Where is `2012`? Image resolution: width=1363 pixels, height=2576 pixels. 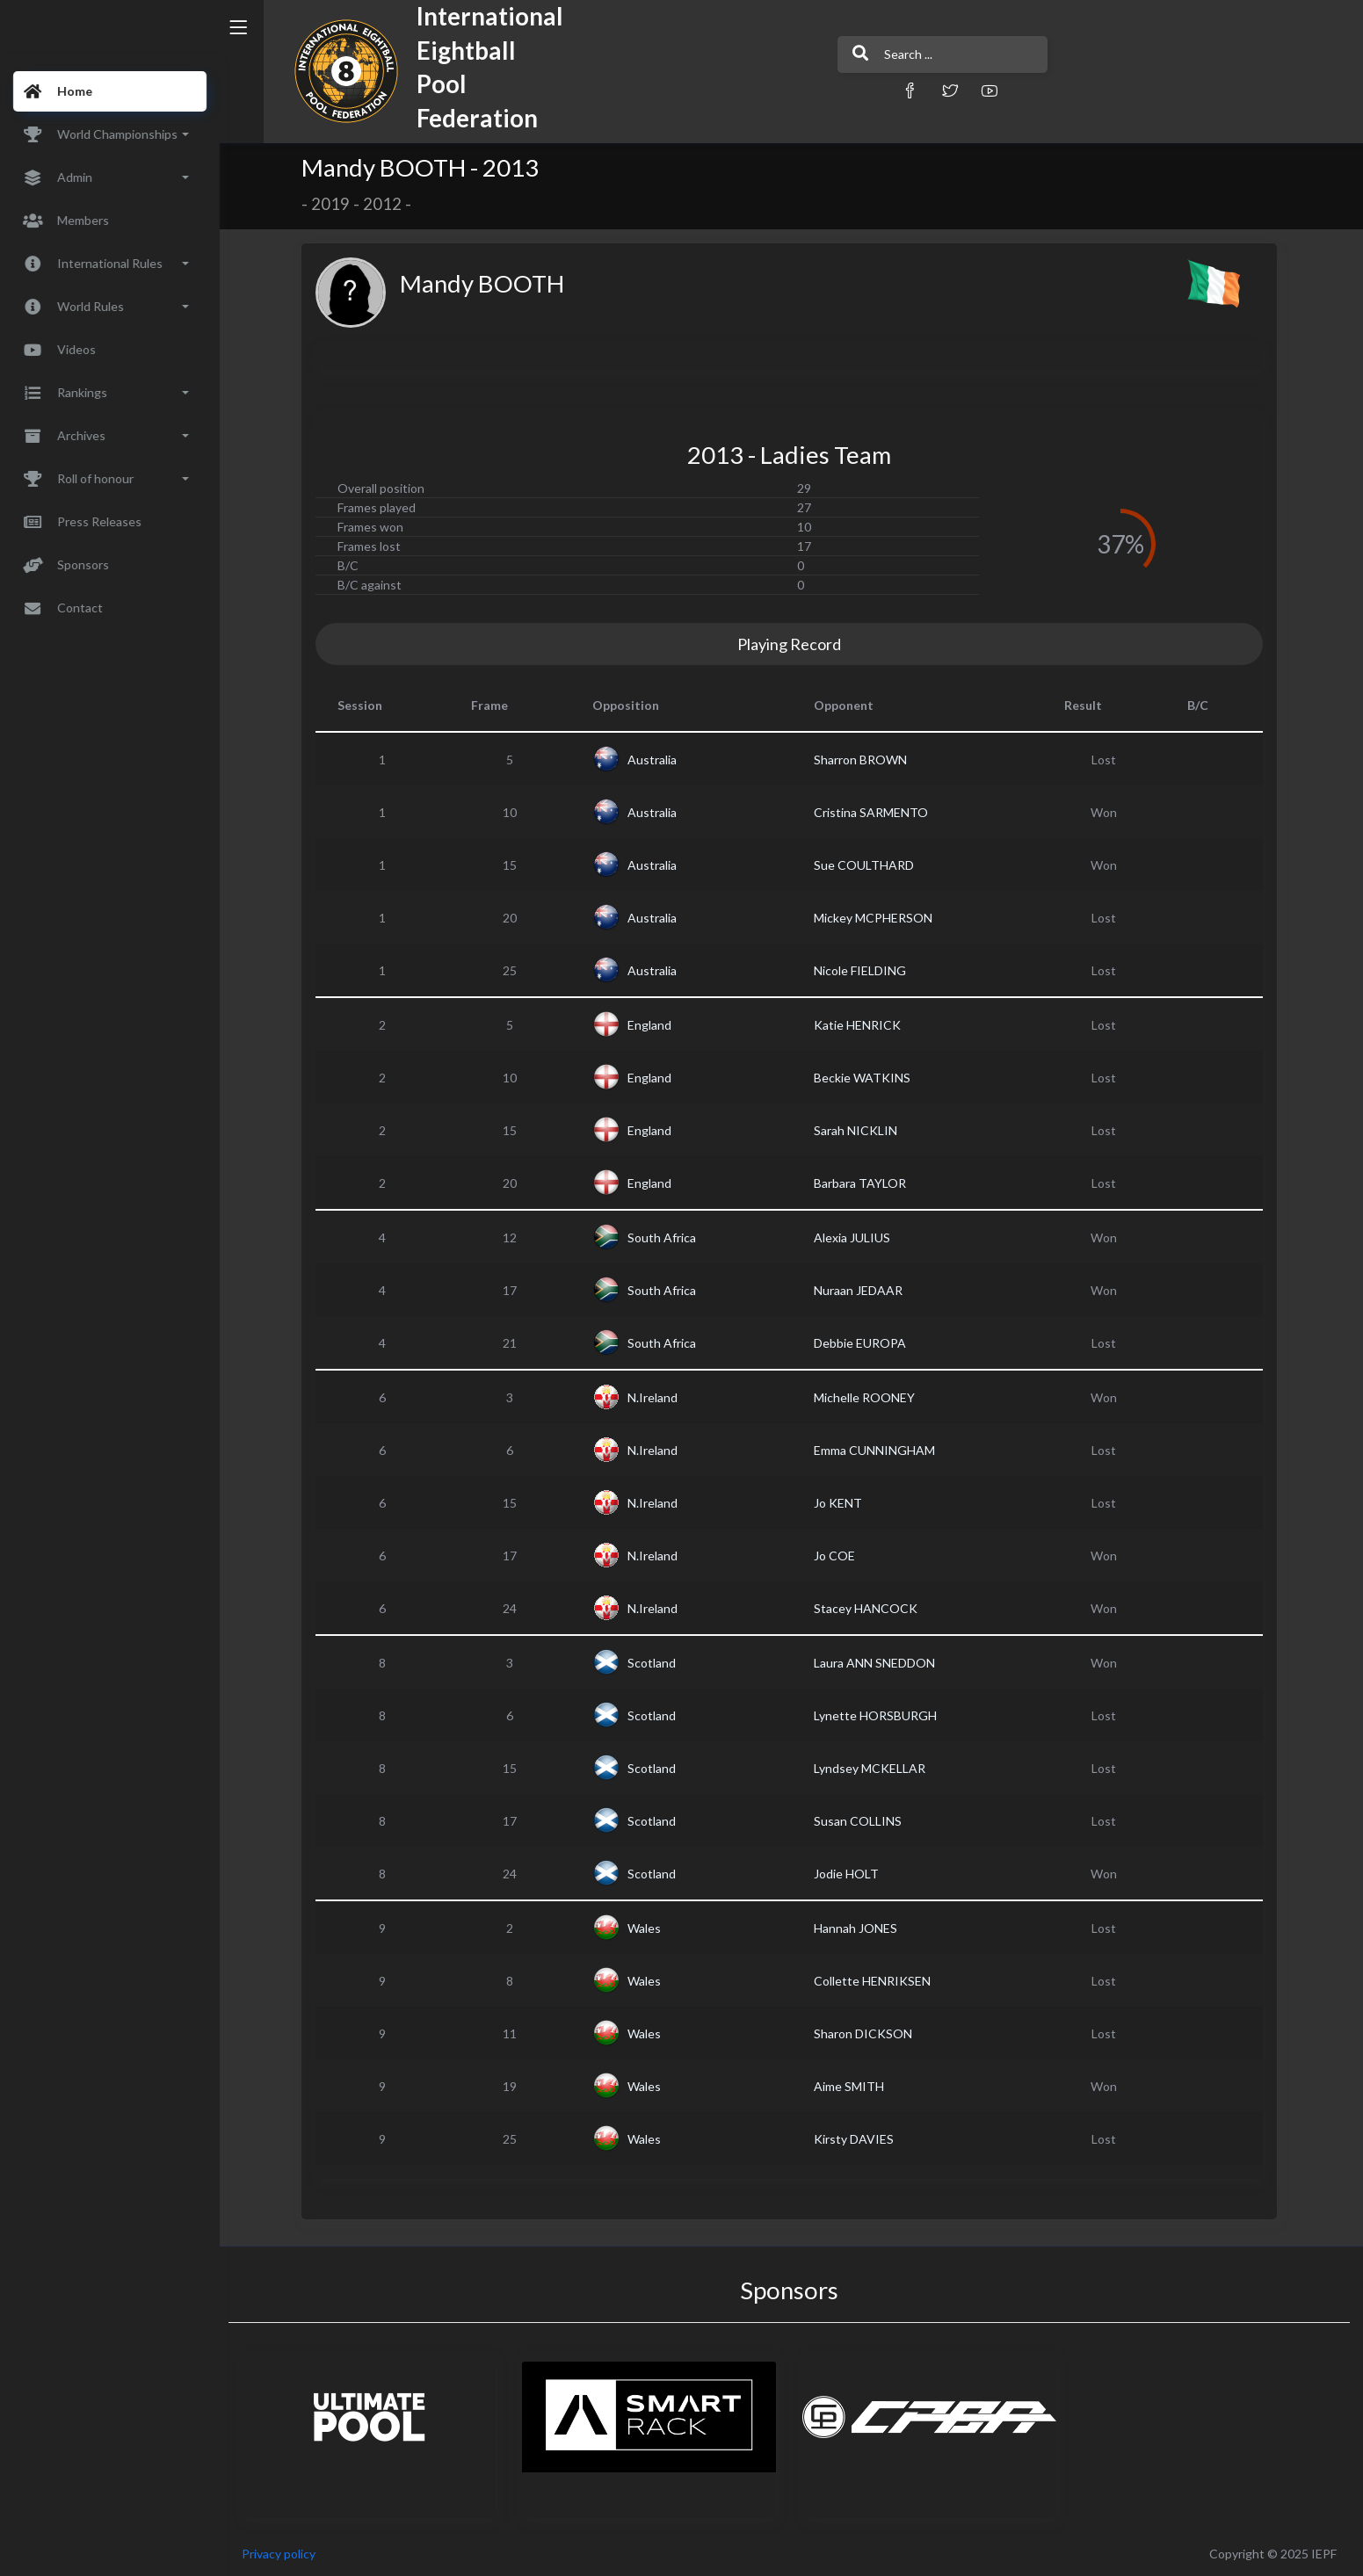
2012 is located at coordinates (385, 203).